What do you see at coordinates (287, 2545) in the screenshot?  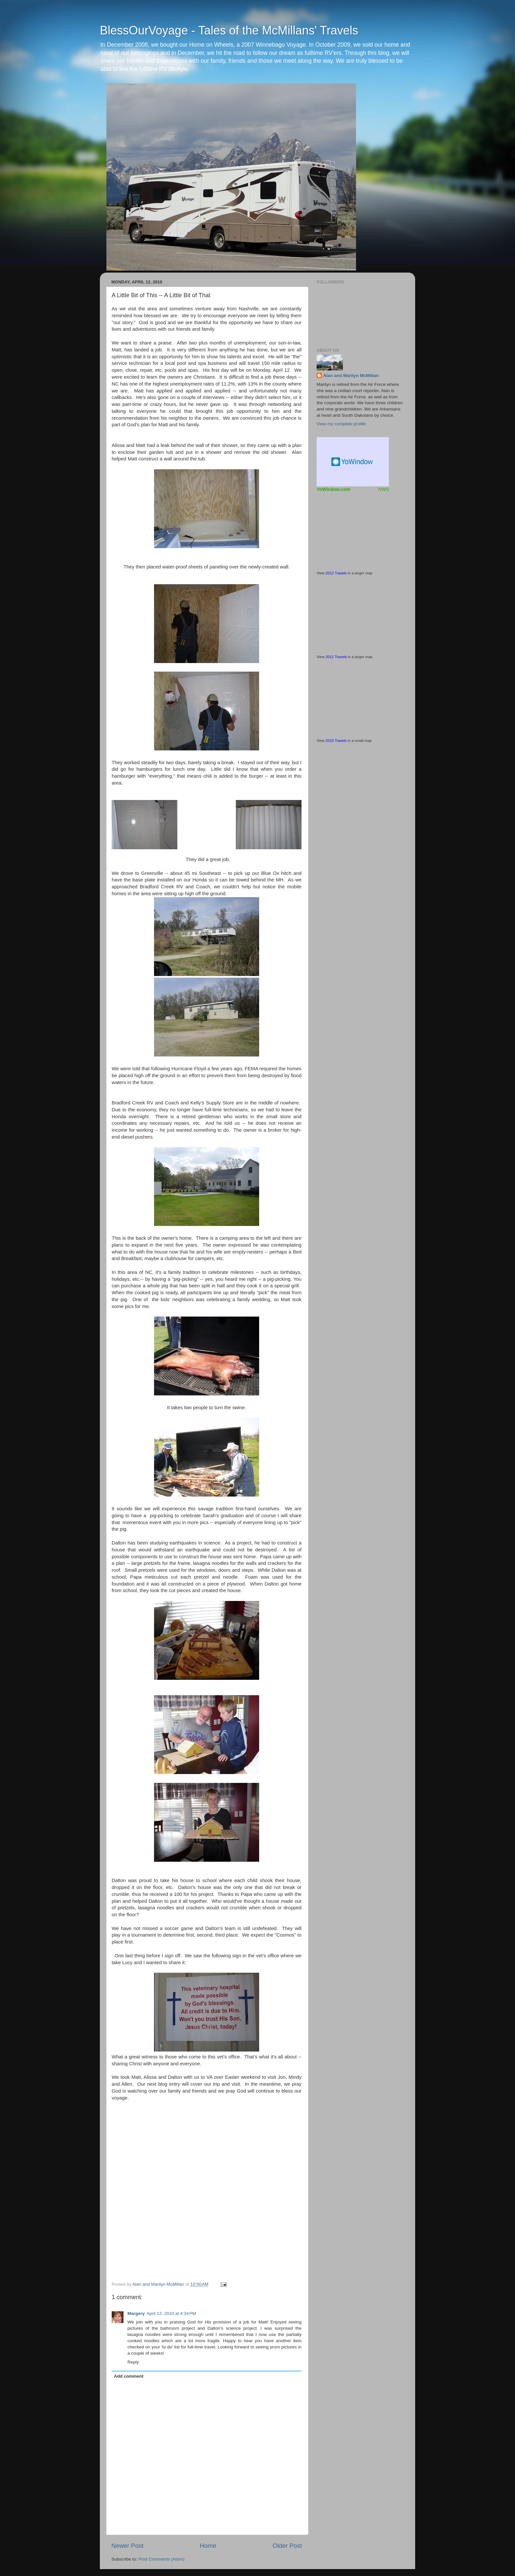 I see `Older Post` at bounding box center [287, 2545].